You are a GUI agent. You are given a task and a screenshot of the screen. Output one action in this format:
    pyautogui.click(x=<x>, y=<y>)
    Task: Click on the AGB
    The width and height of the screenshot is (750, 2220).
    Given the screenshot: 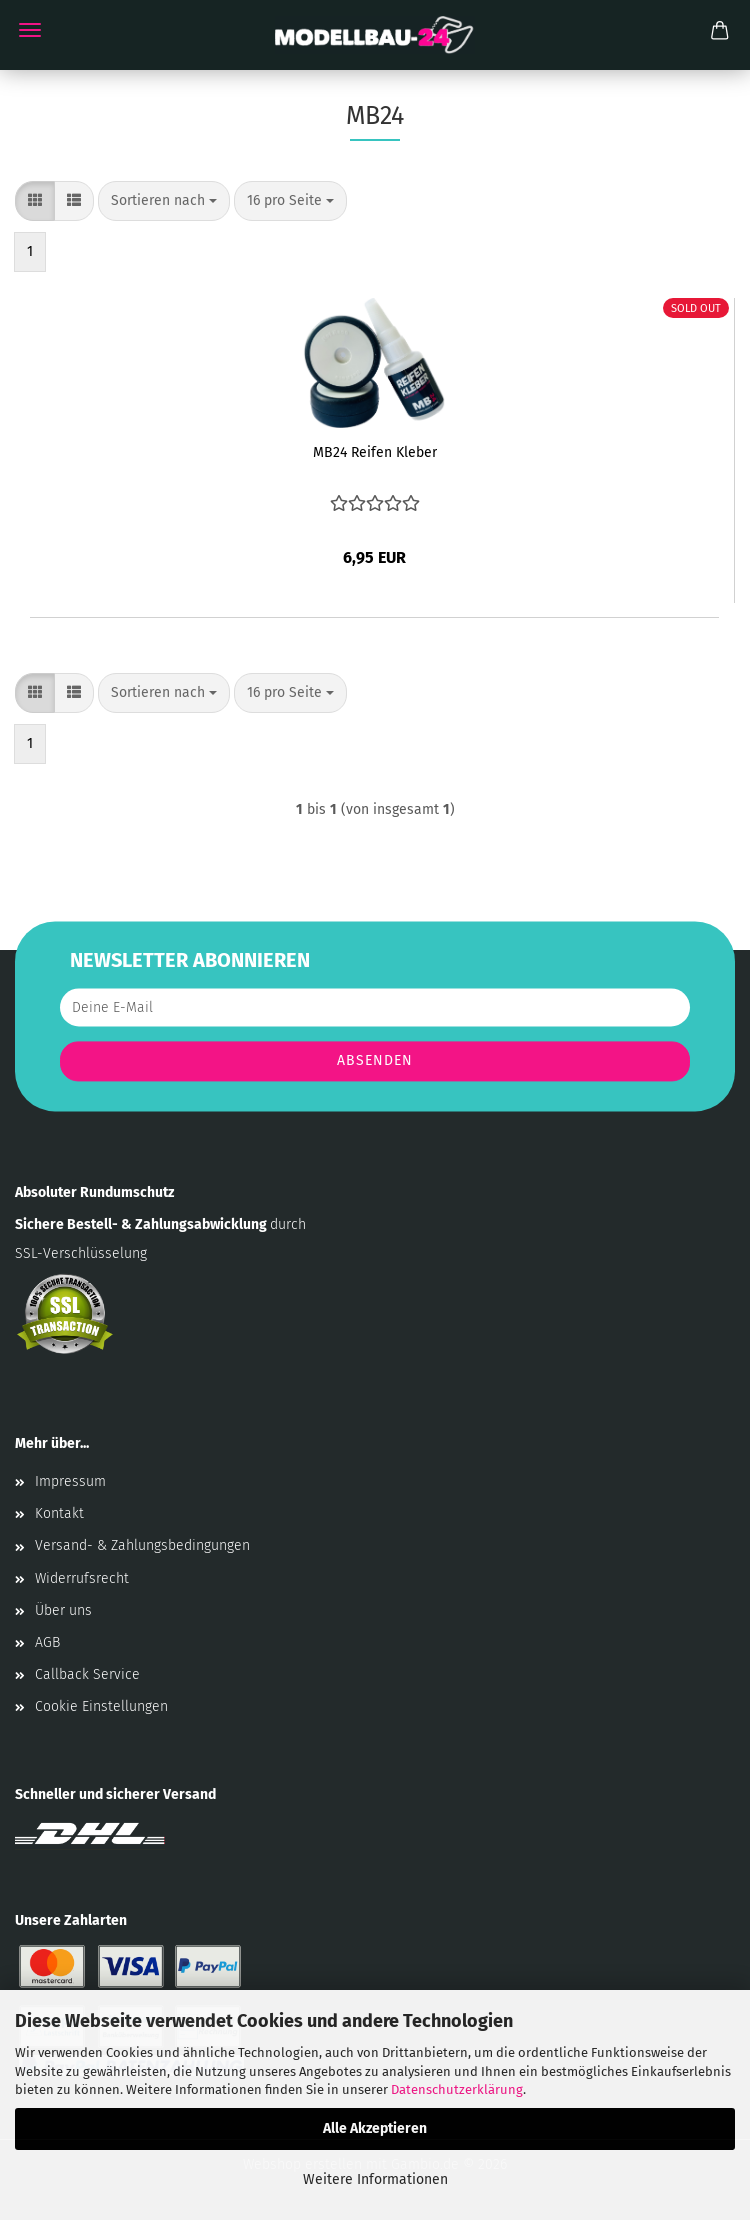 What is the action you would take?
    pyautogui.click(x=47, y=1642)
    